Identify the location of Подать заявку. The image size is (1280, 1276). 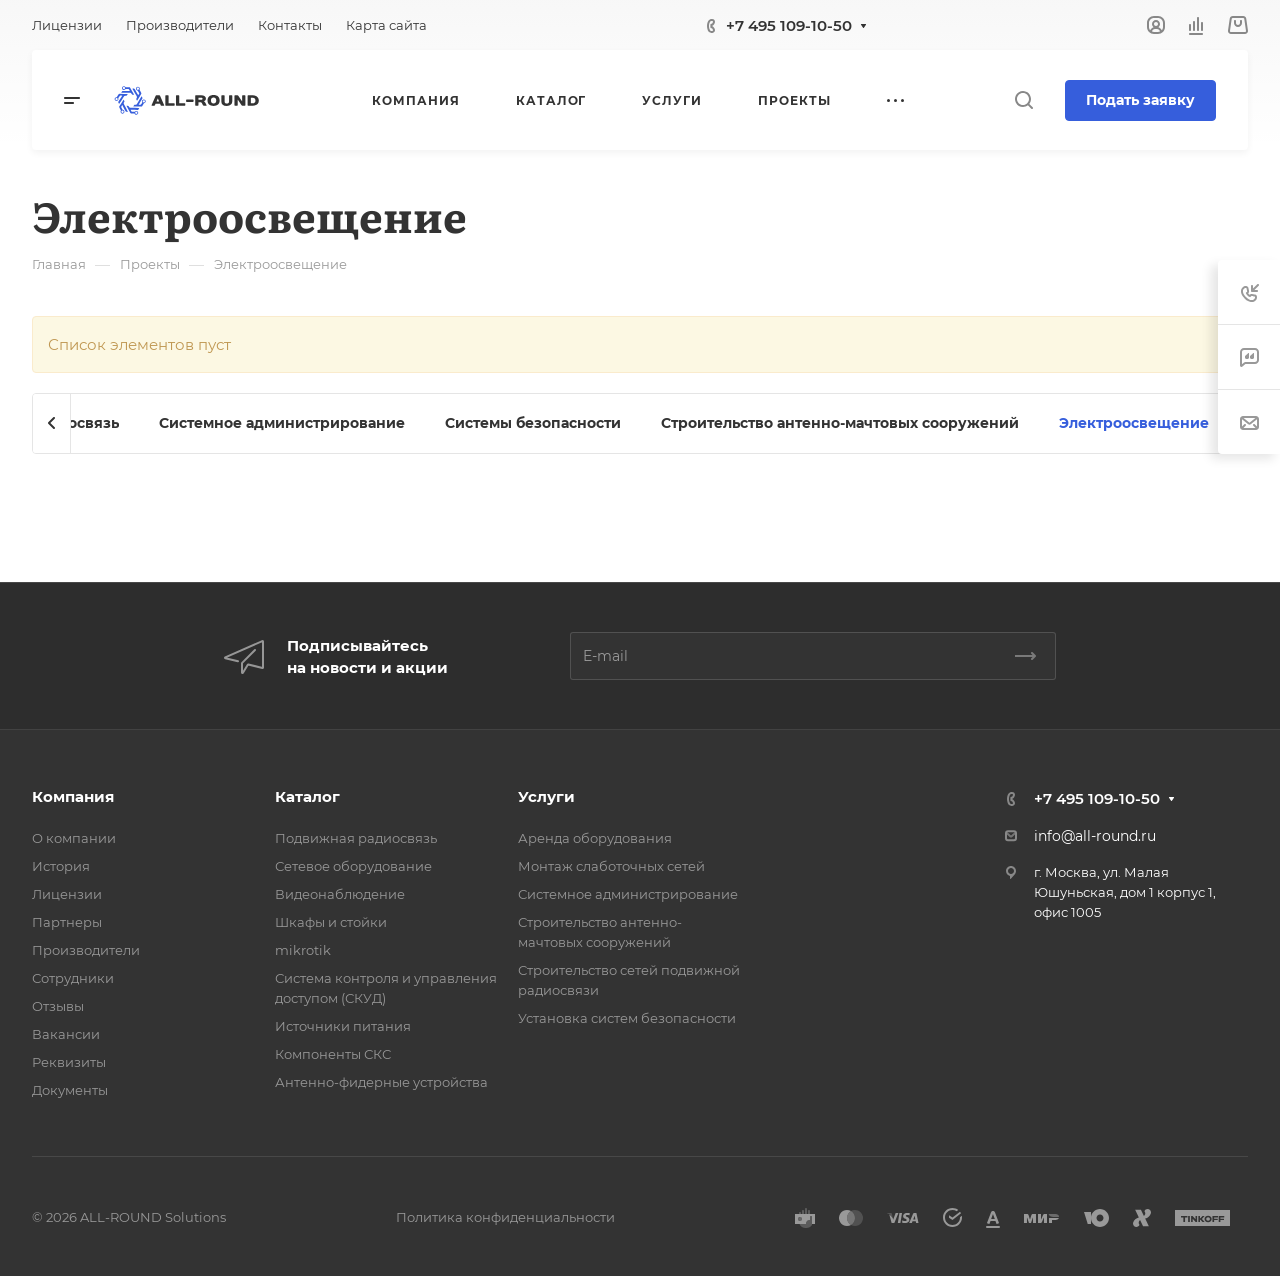
(1140, 100).